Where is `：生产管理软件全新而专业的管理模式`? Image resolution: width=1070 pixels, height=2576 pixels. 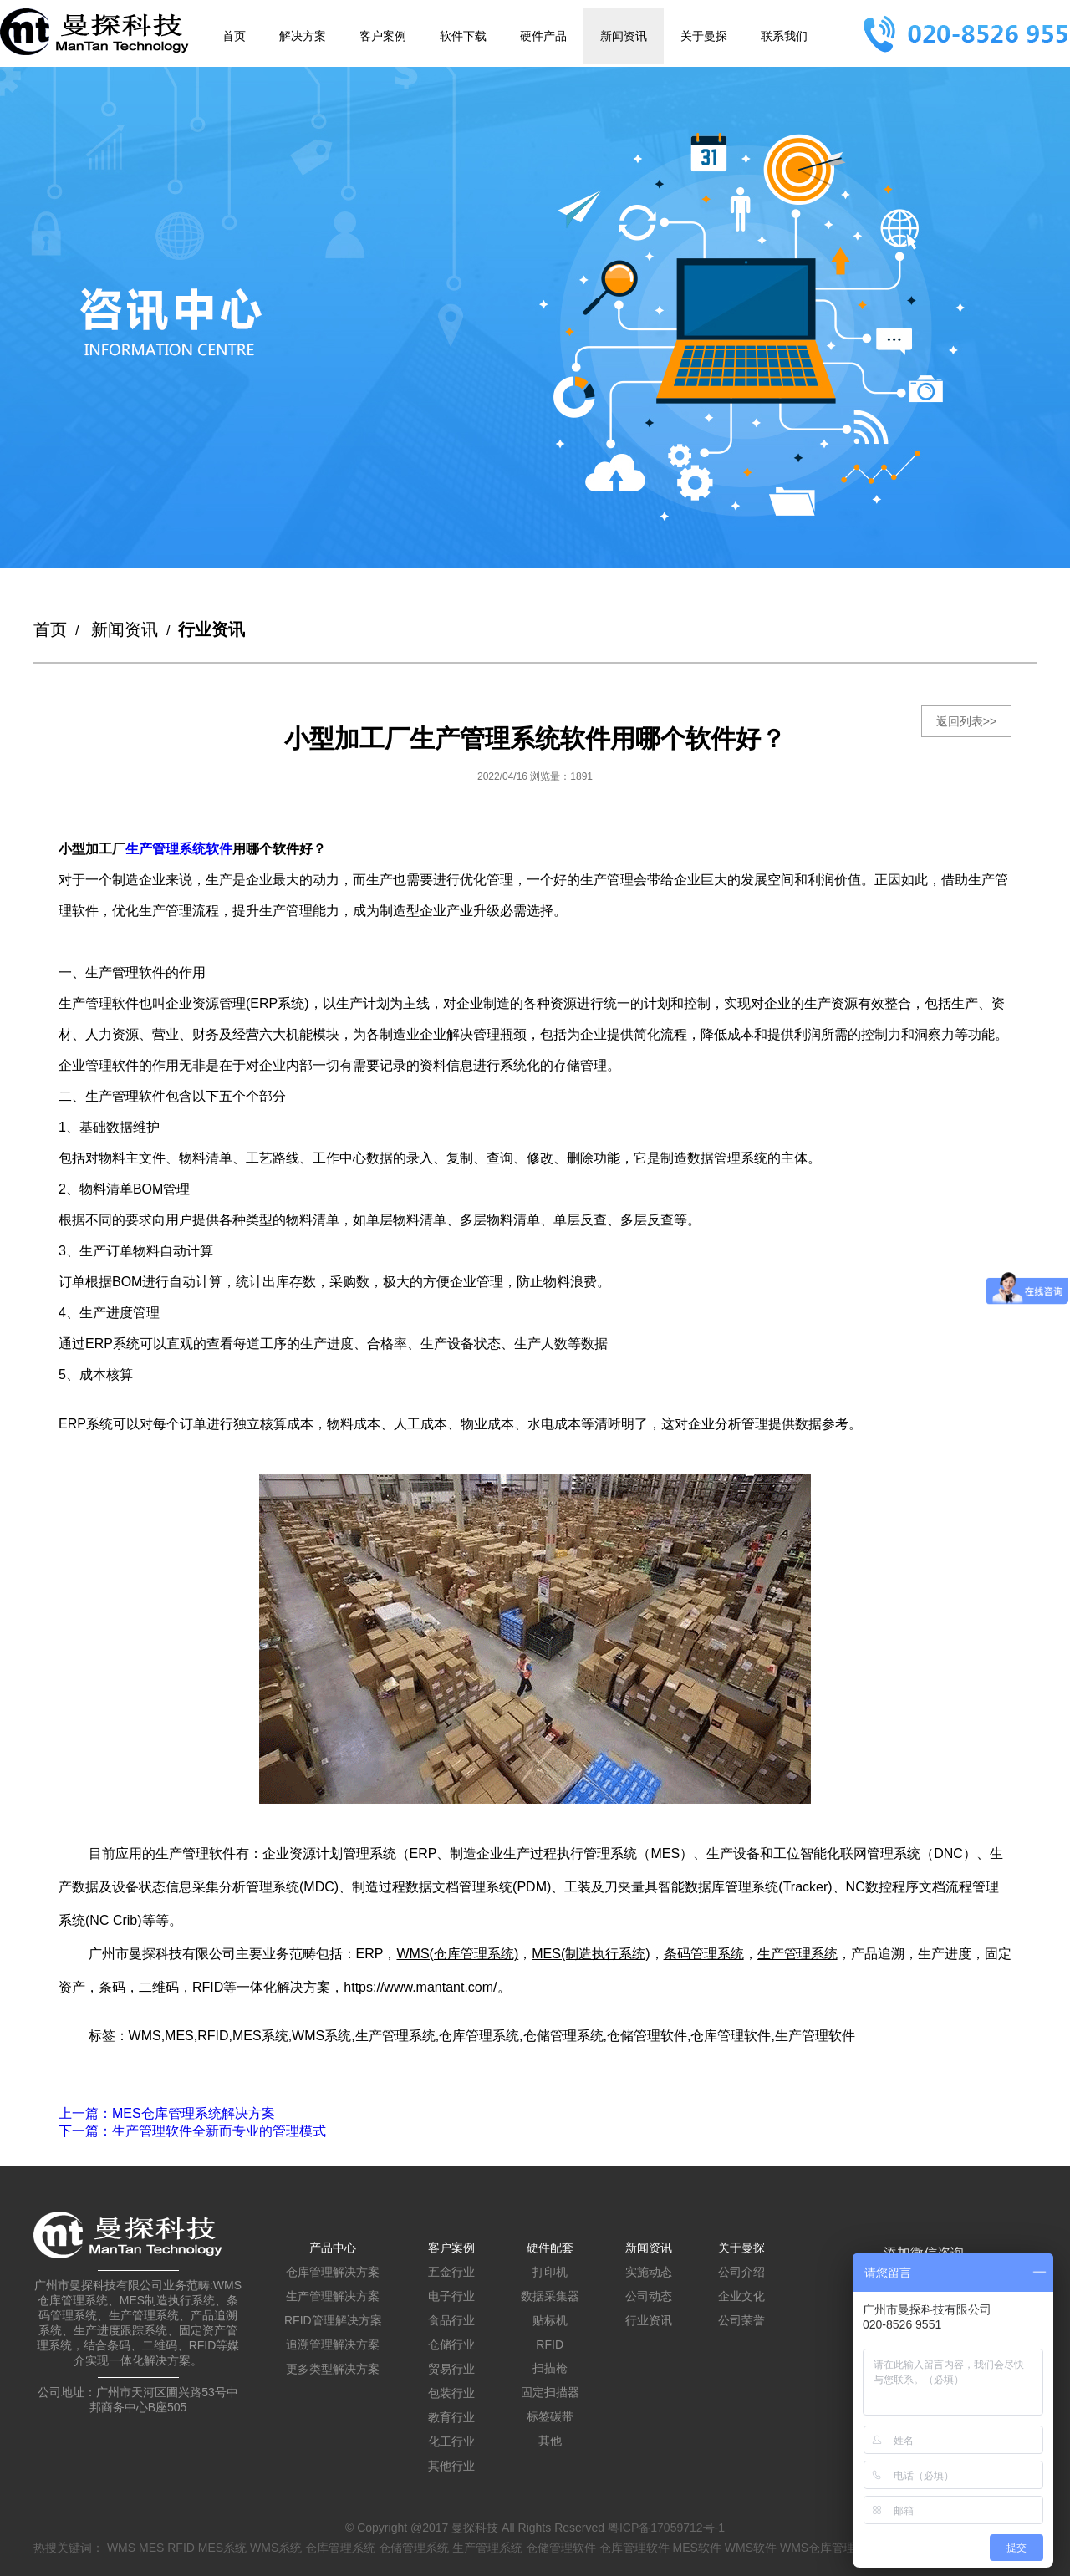 ：生产管理软件全新而专业的管理模式 is located at coordinates (192, 2131).